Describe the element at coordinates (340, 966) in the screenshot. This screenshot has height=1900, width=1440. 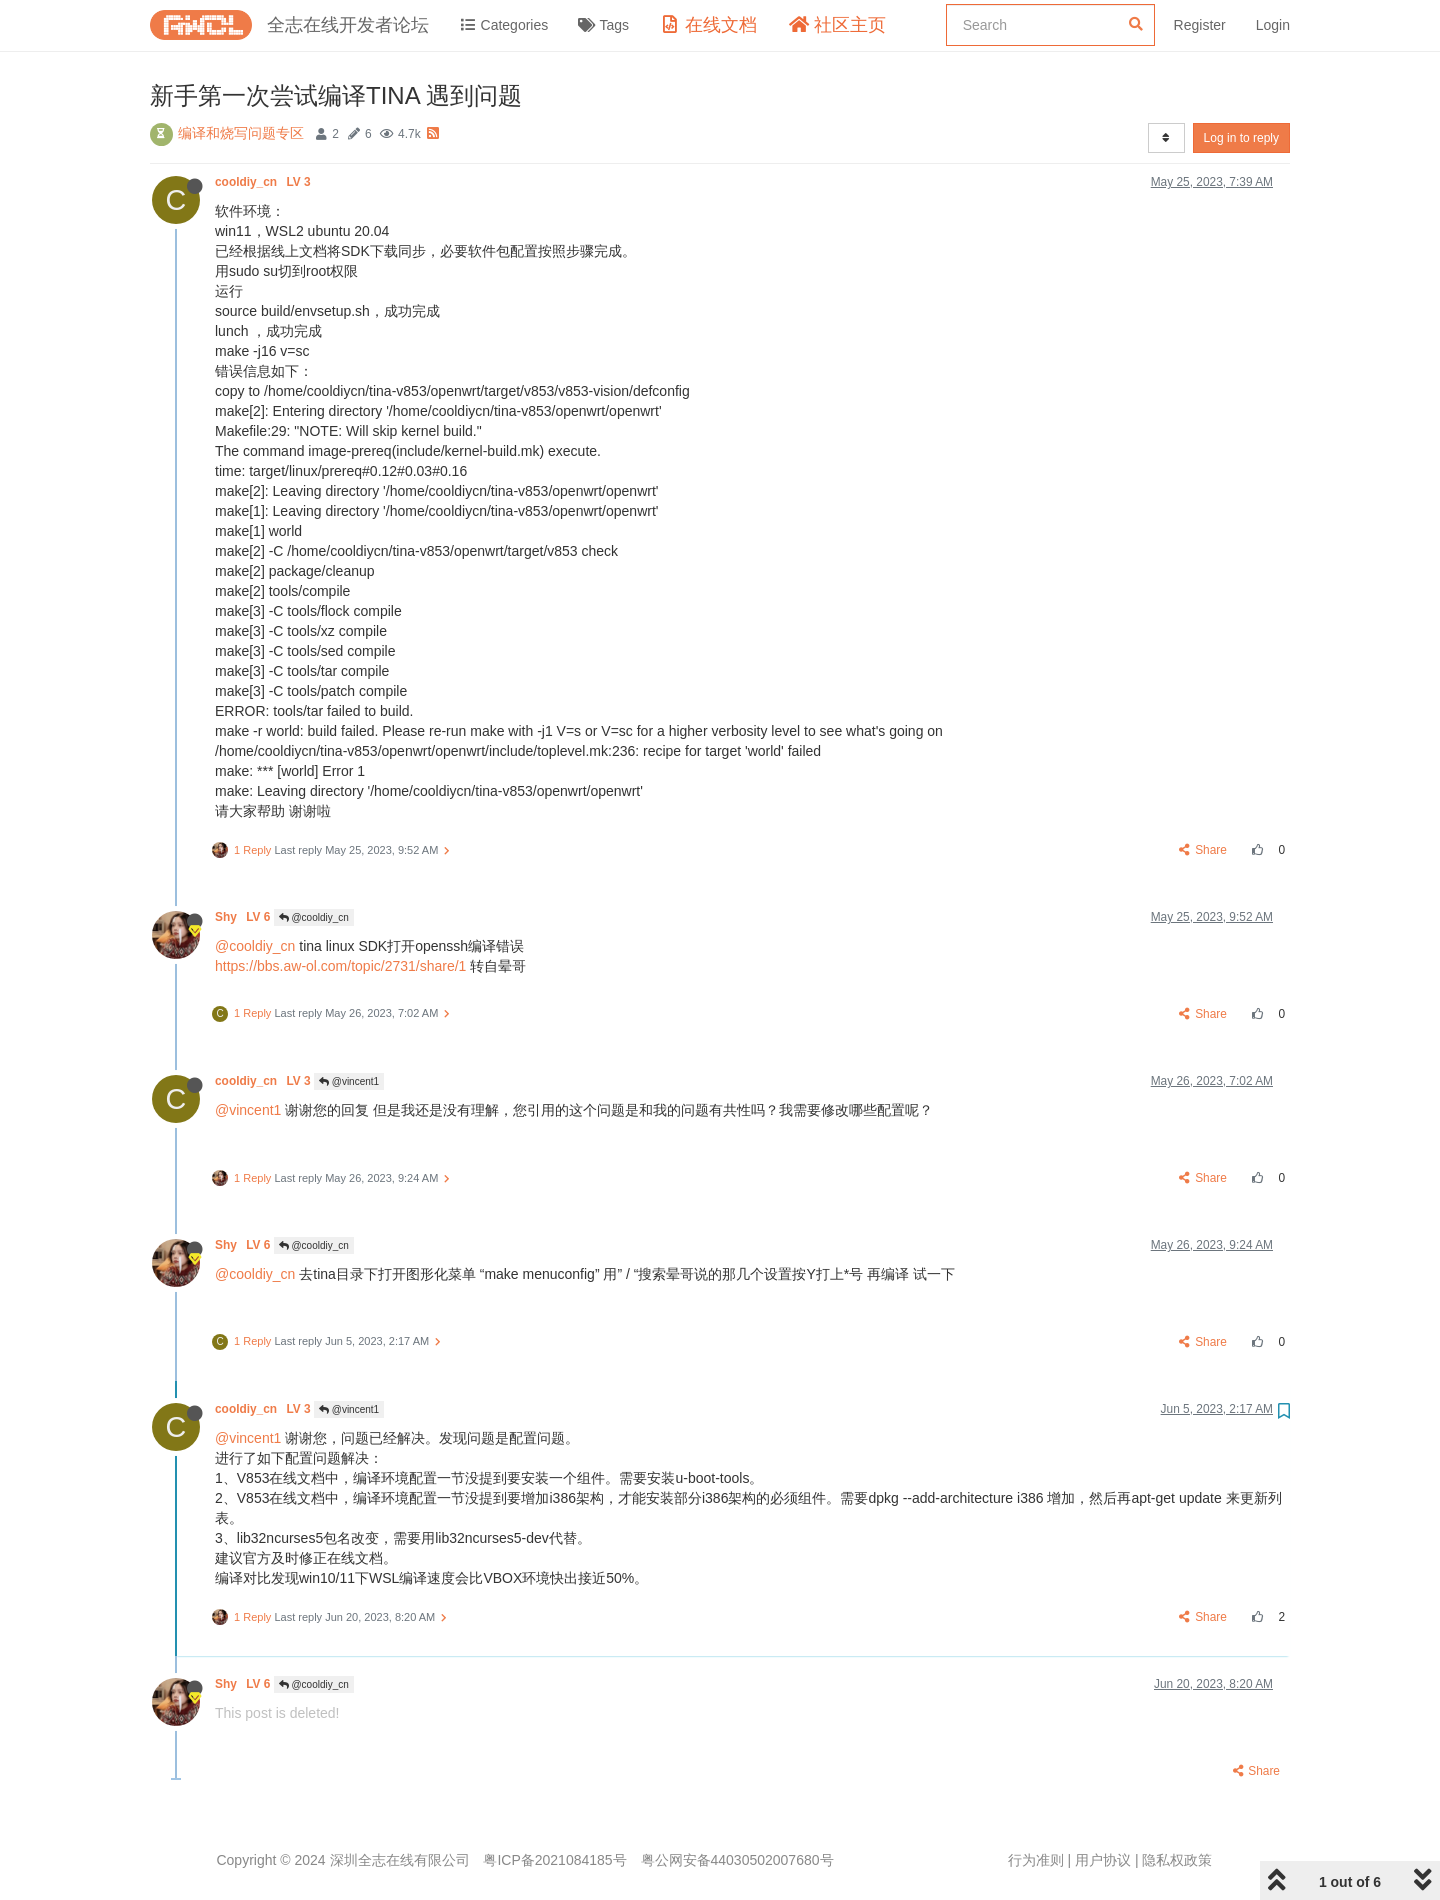
I see `https://bbs.aw-ol.com/topic/2731/share/1` at that location.